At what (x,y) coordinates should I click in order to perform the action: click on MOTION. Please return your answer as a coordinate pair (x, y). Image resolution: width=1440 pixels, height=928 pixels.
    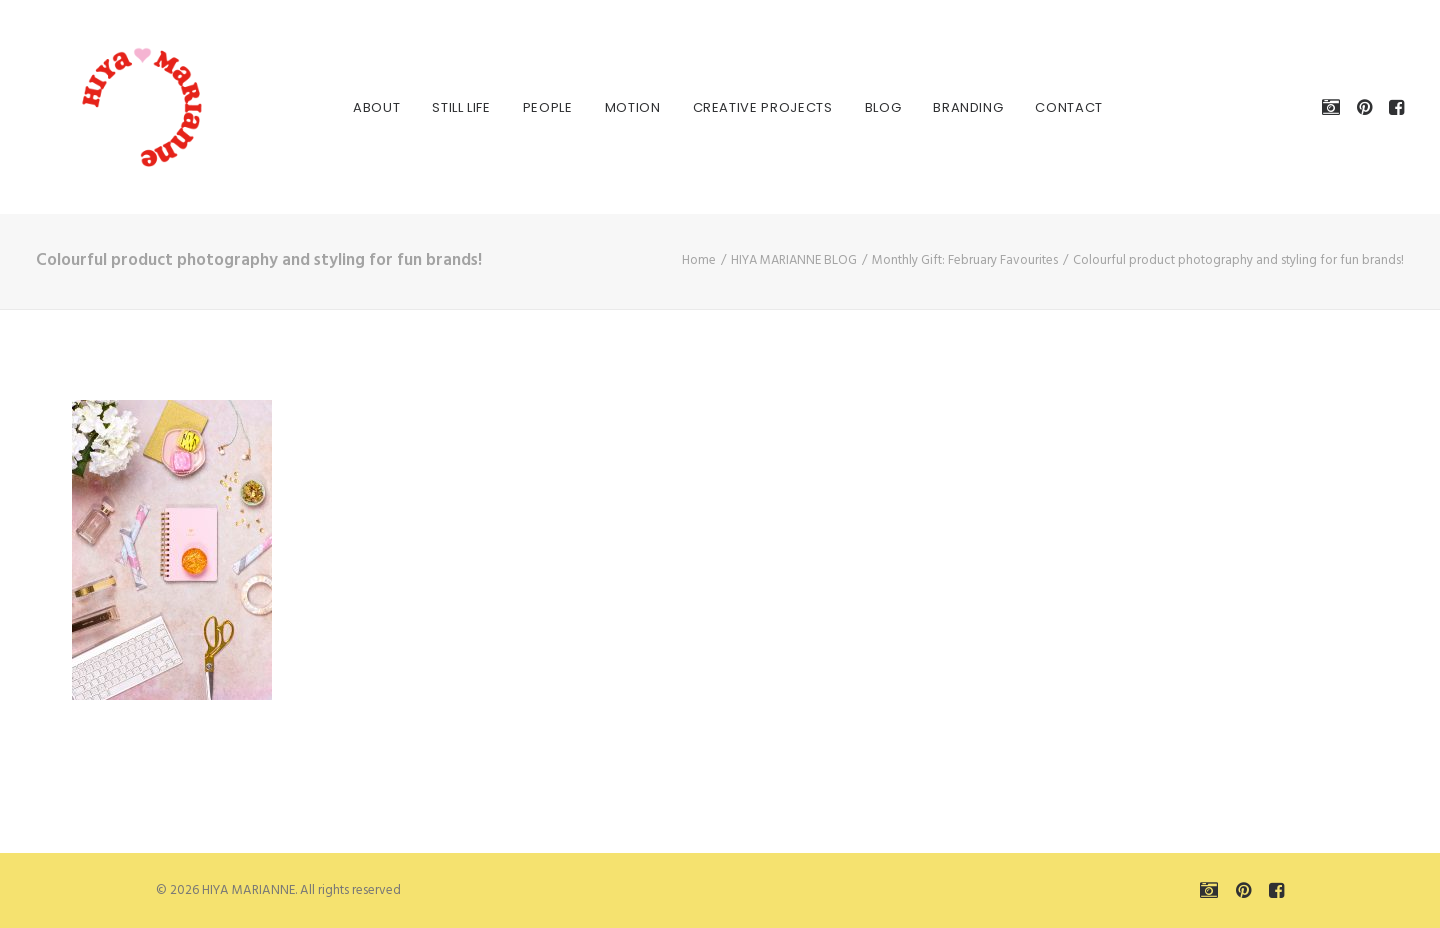
    Looking at the image, I should click on (625, 107).